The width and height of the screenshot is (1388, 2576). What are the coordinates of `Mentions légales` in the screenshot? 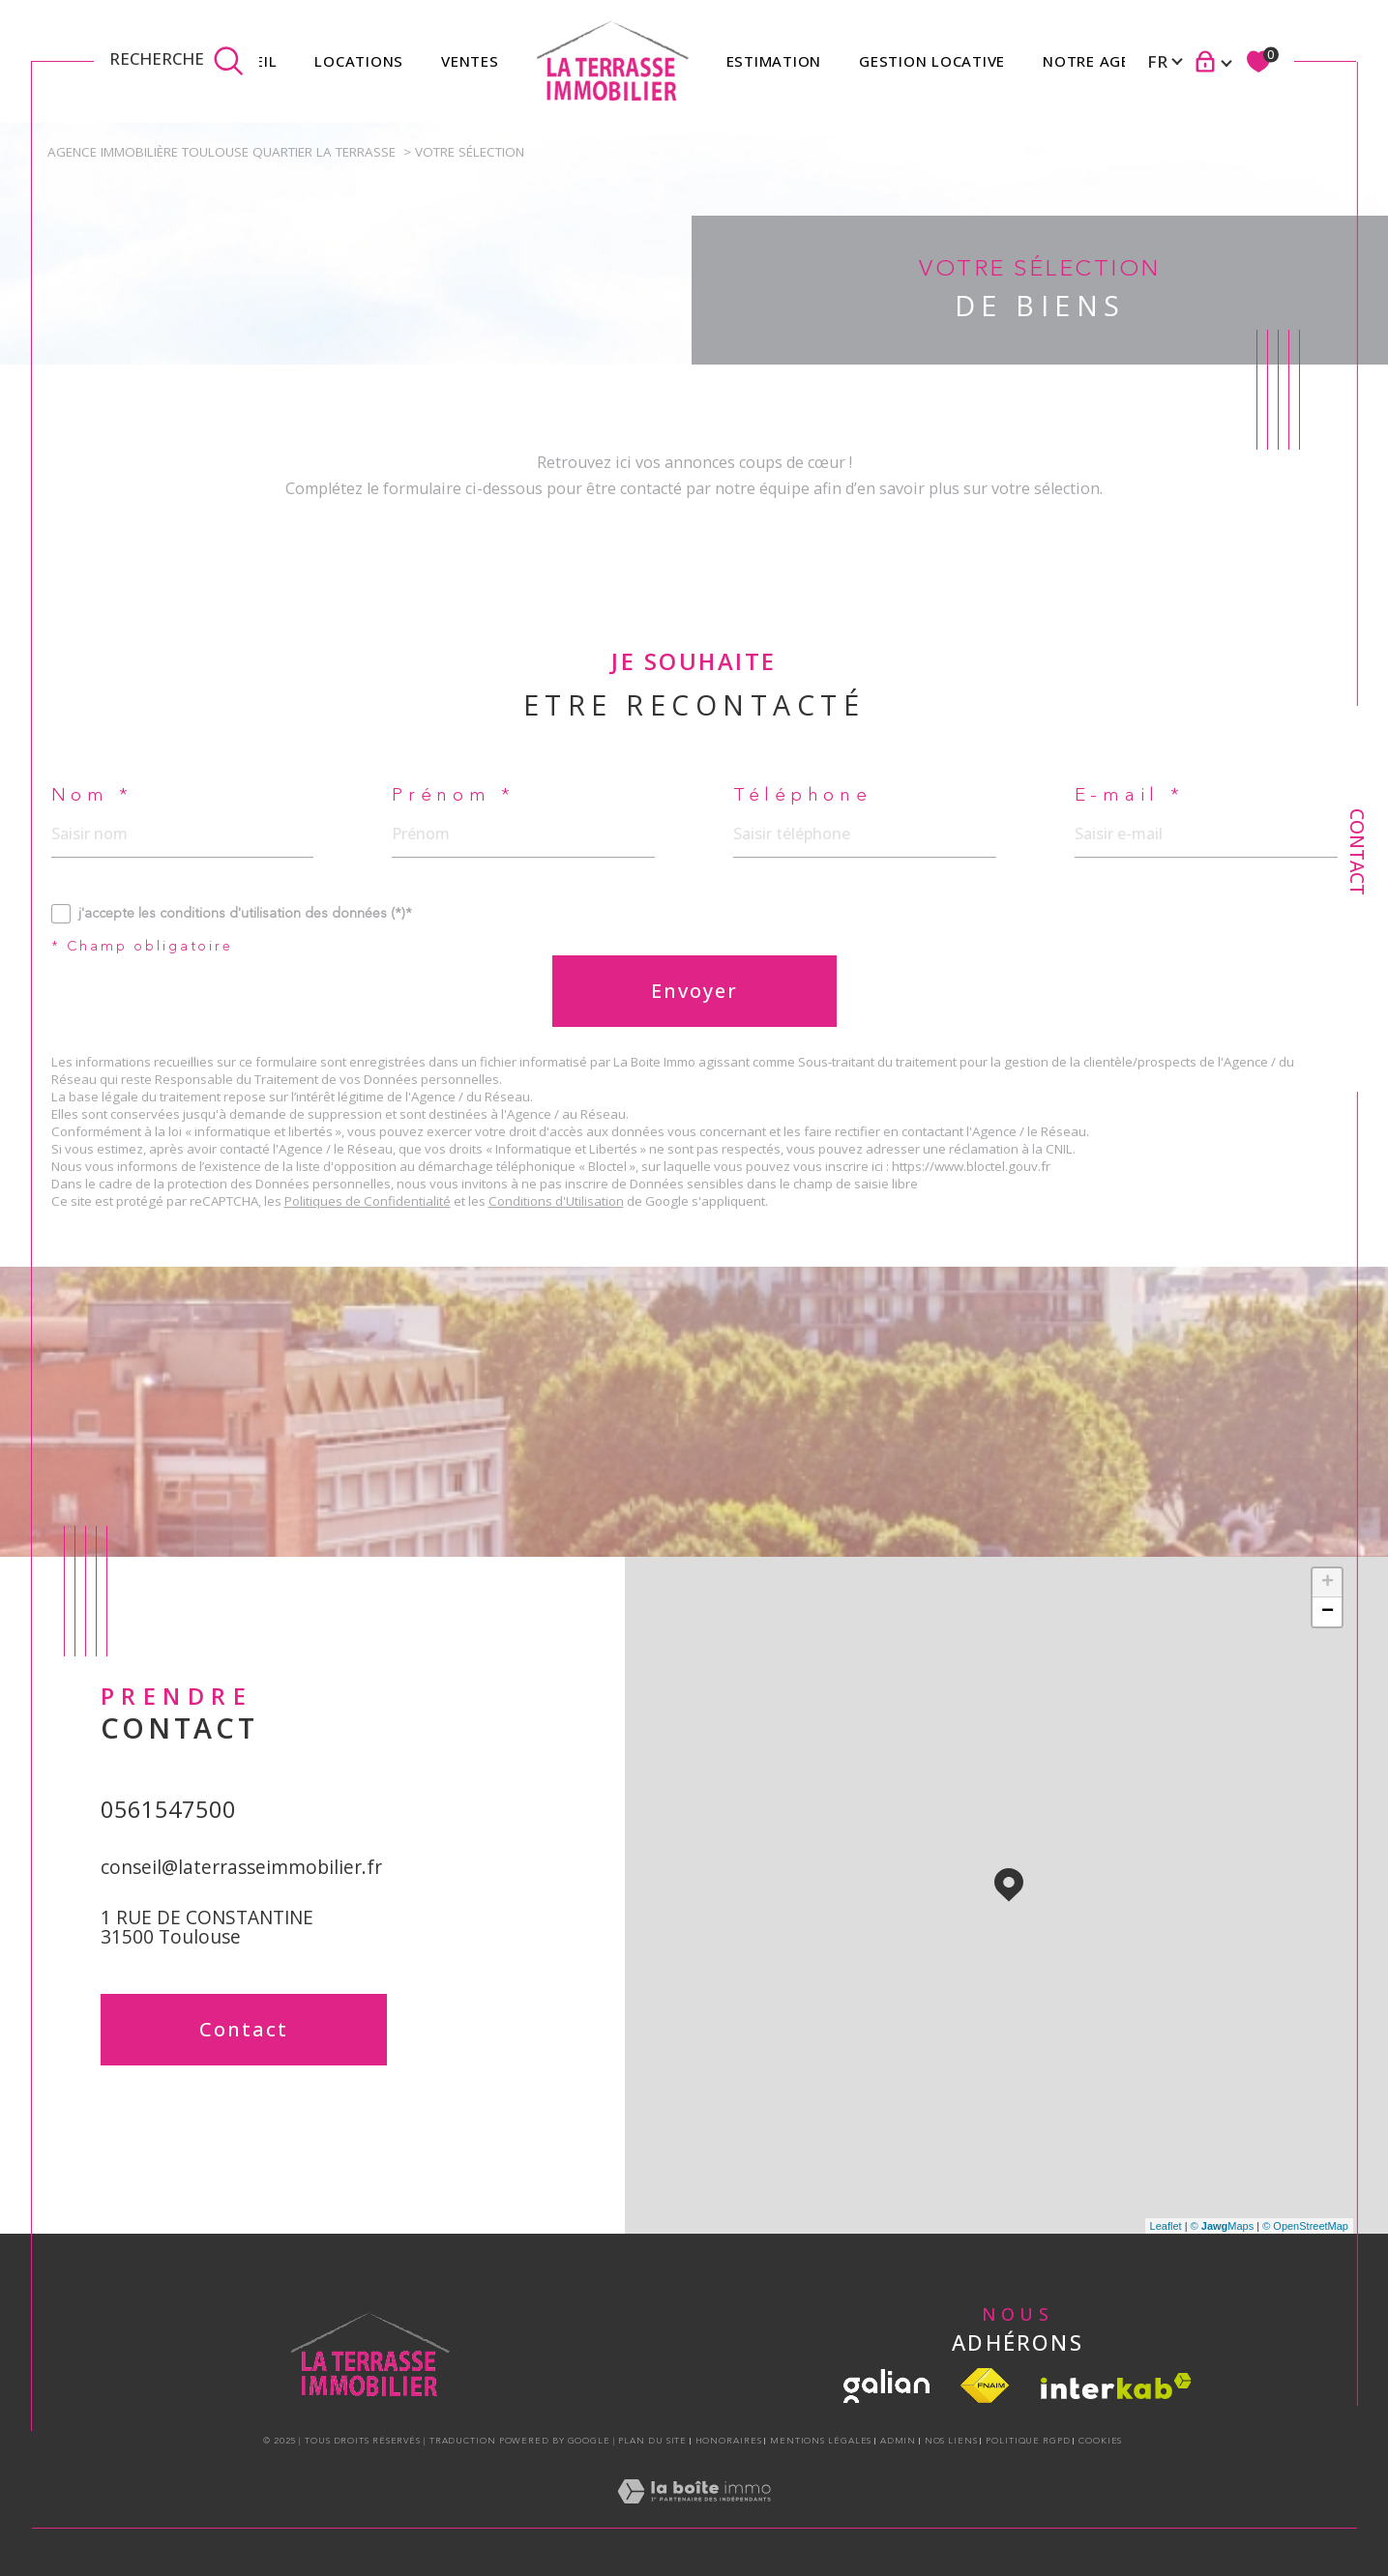 It's located at (820, 2441).